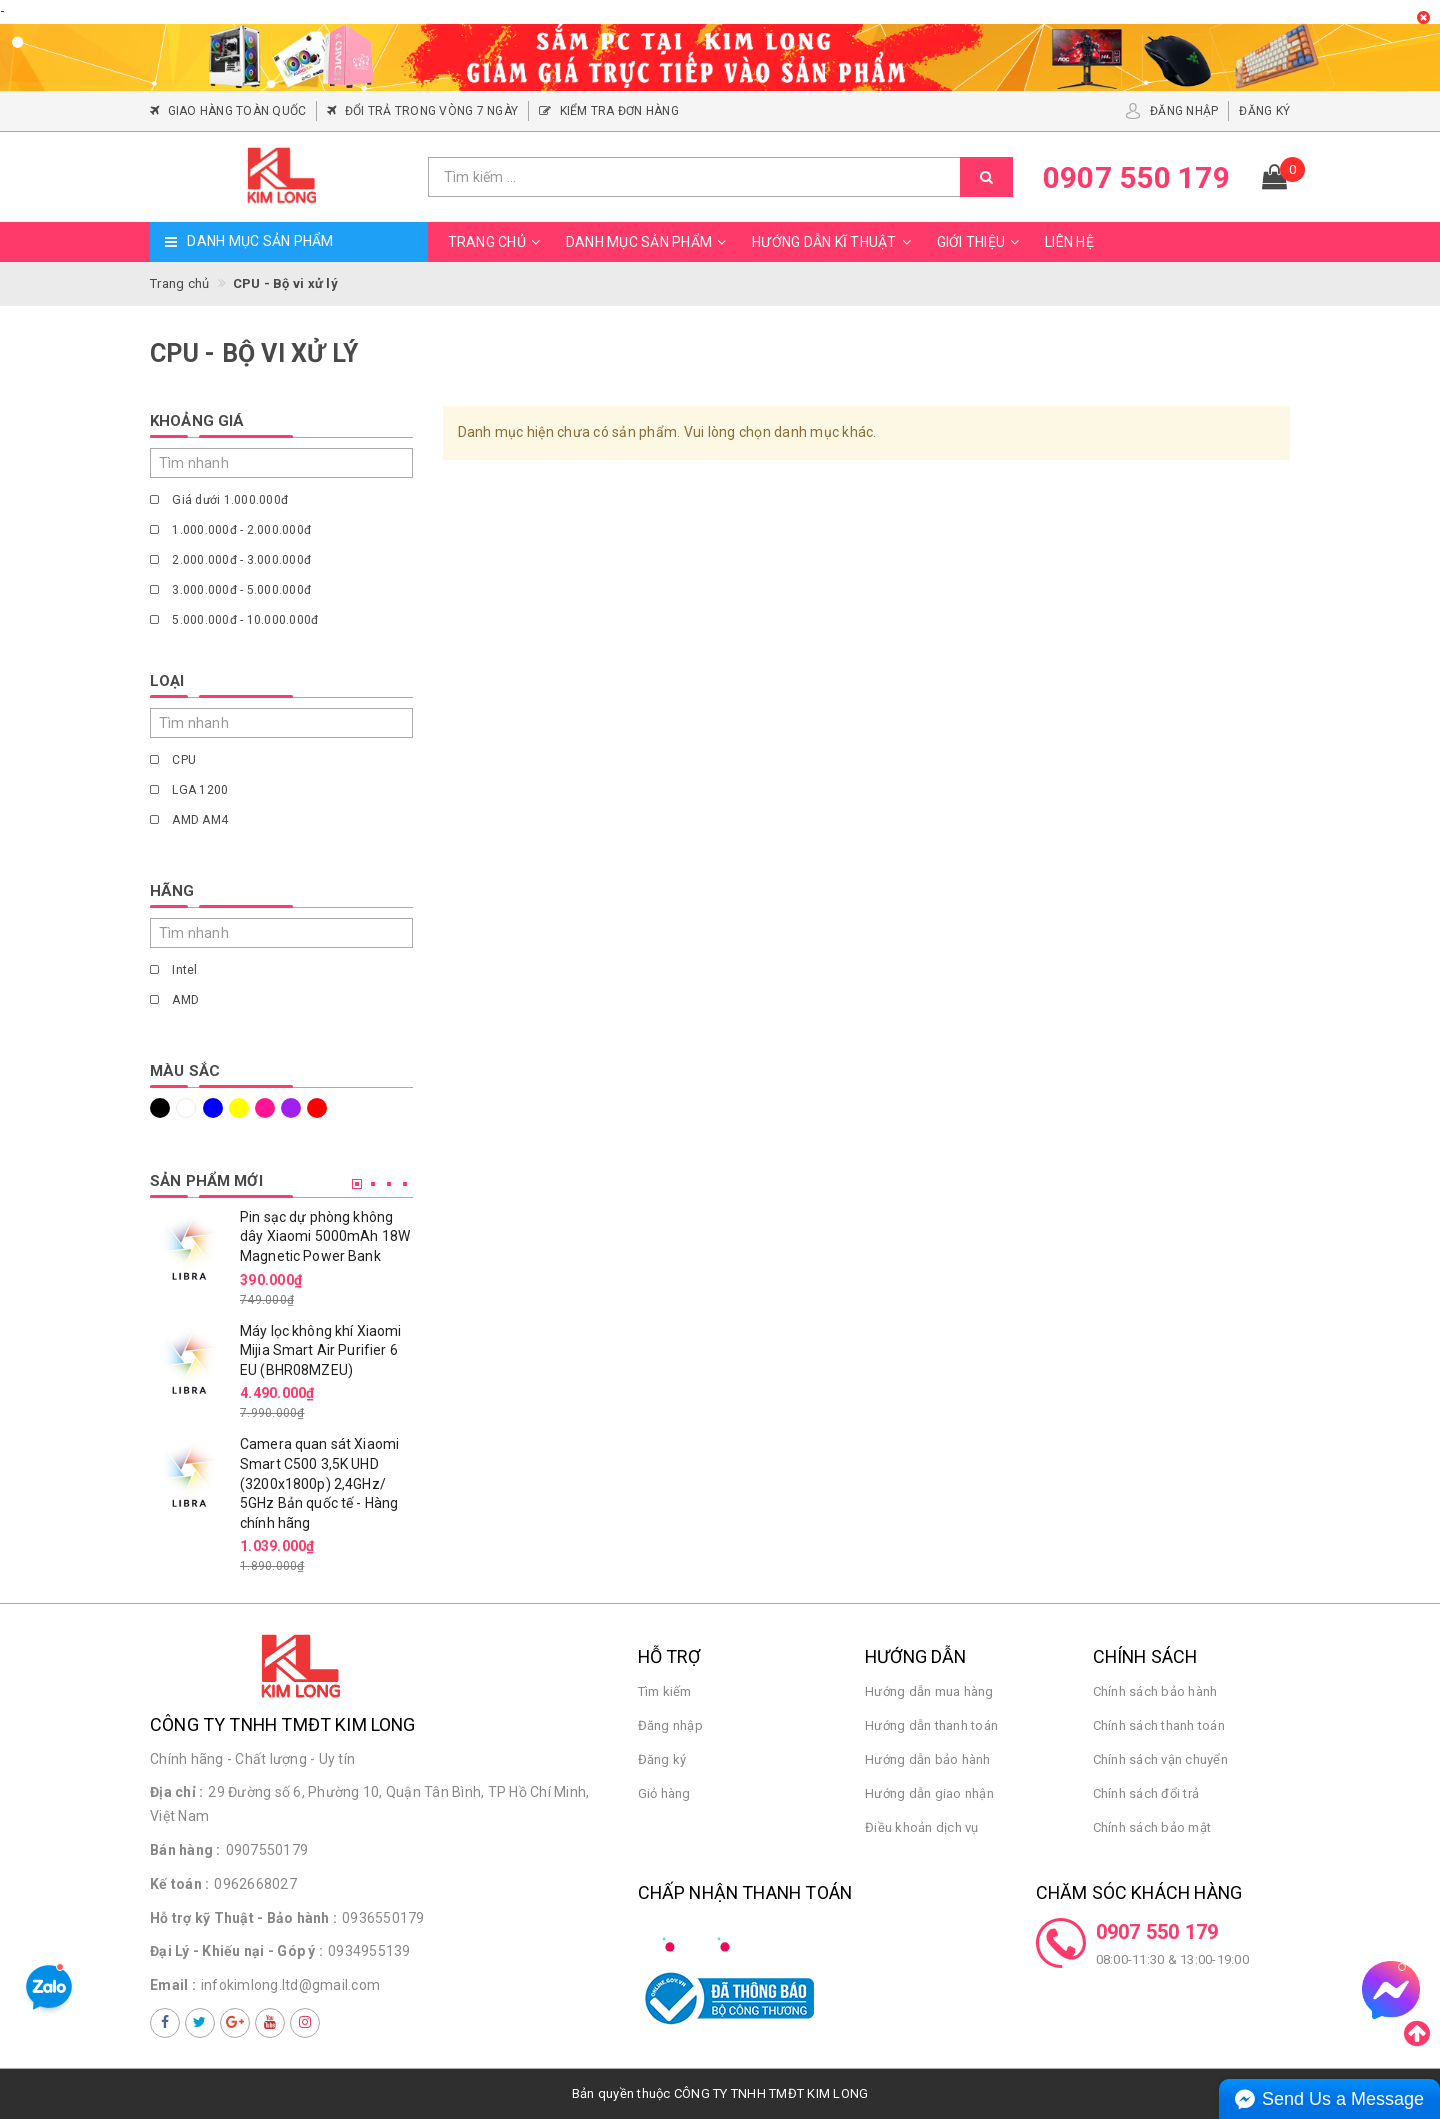 Image resolution: width=1440 pixels, height=2119 pixels. What do you see at coordinates (1069, 242) in the screenshot?
I see `Liên hệ` at bounding box center [1069, 242].